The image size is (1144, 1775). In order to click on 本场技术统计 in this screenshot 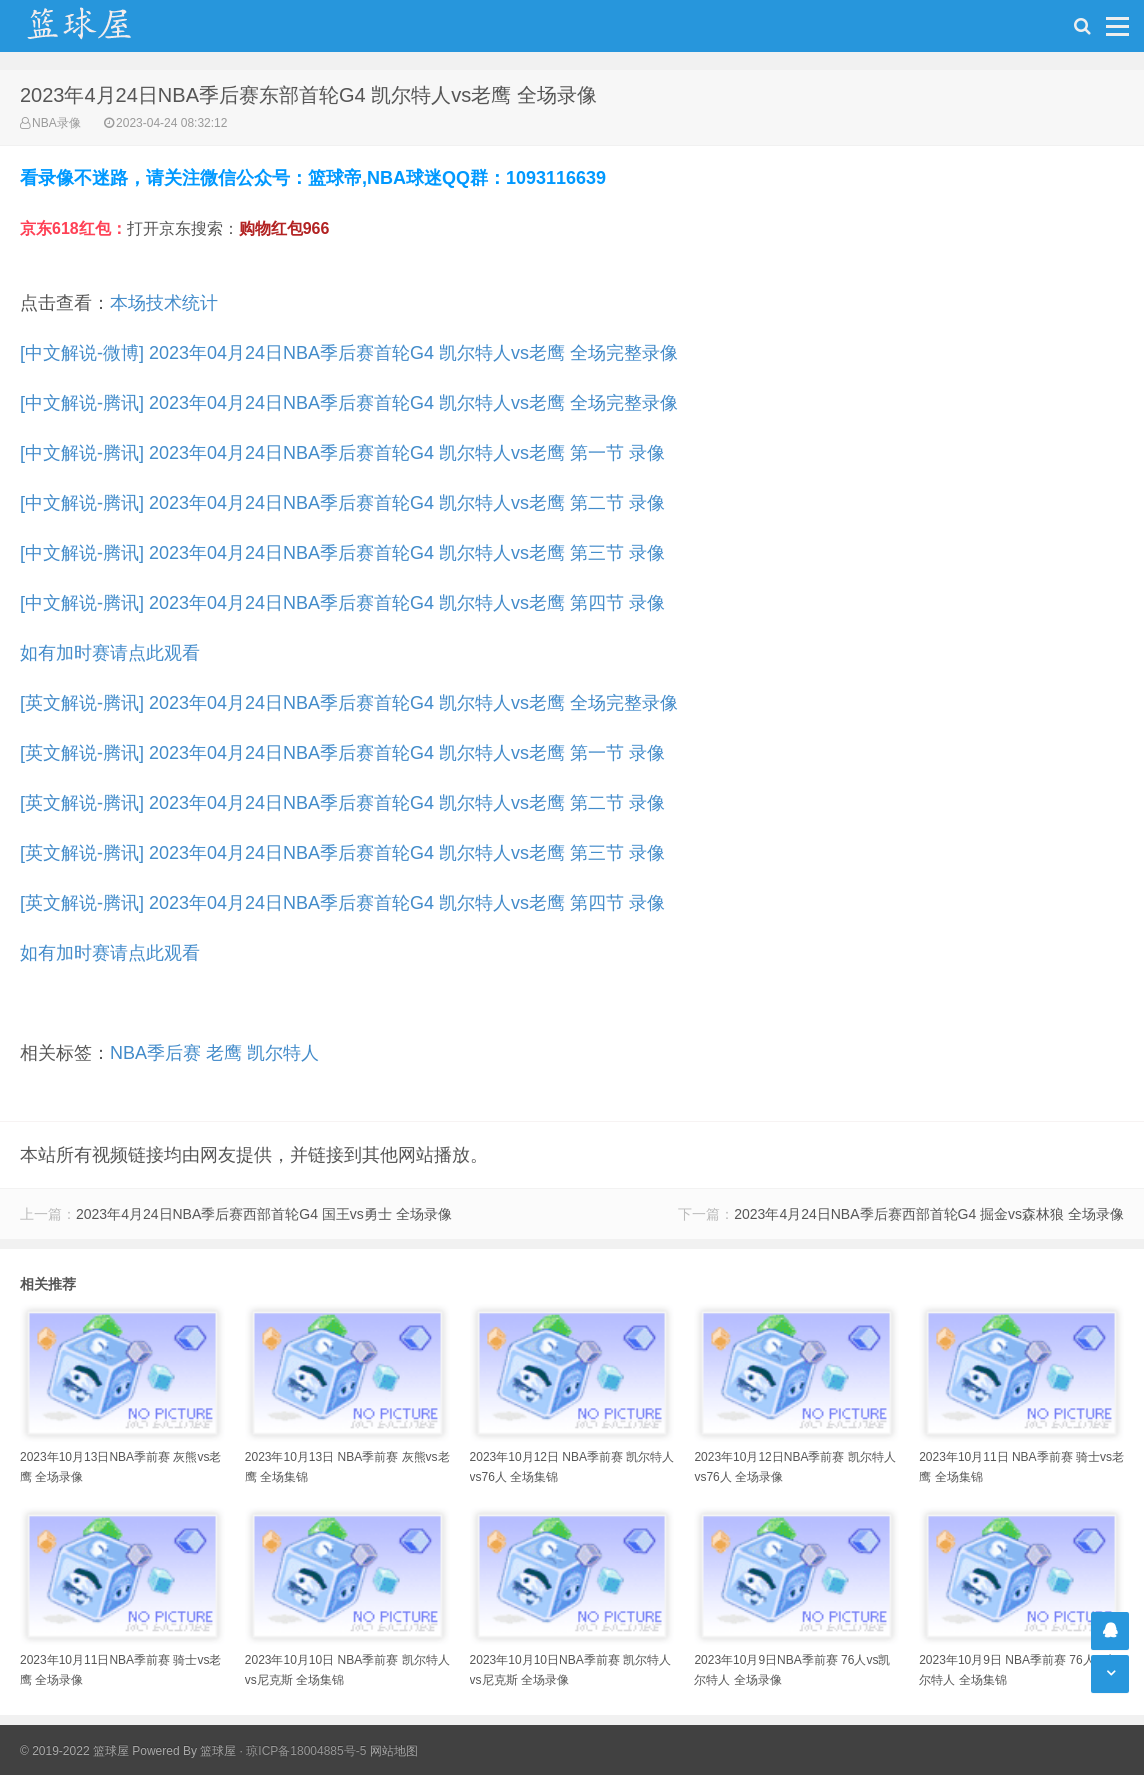, I will do `click(164, 303)`.